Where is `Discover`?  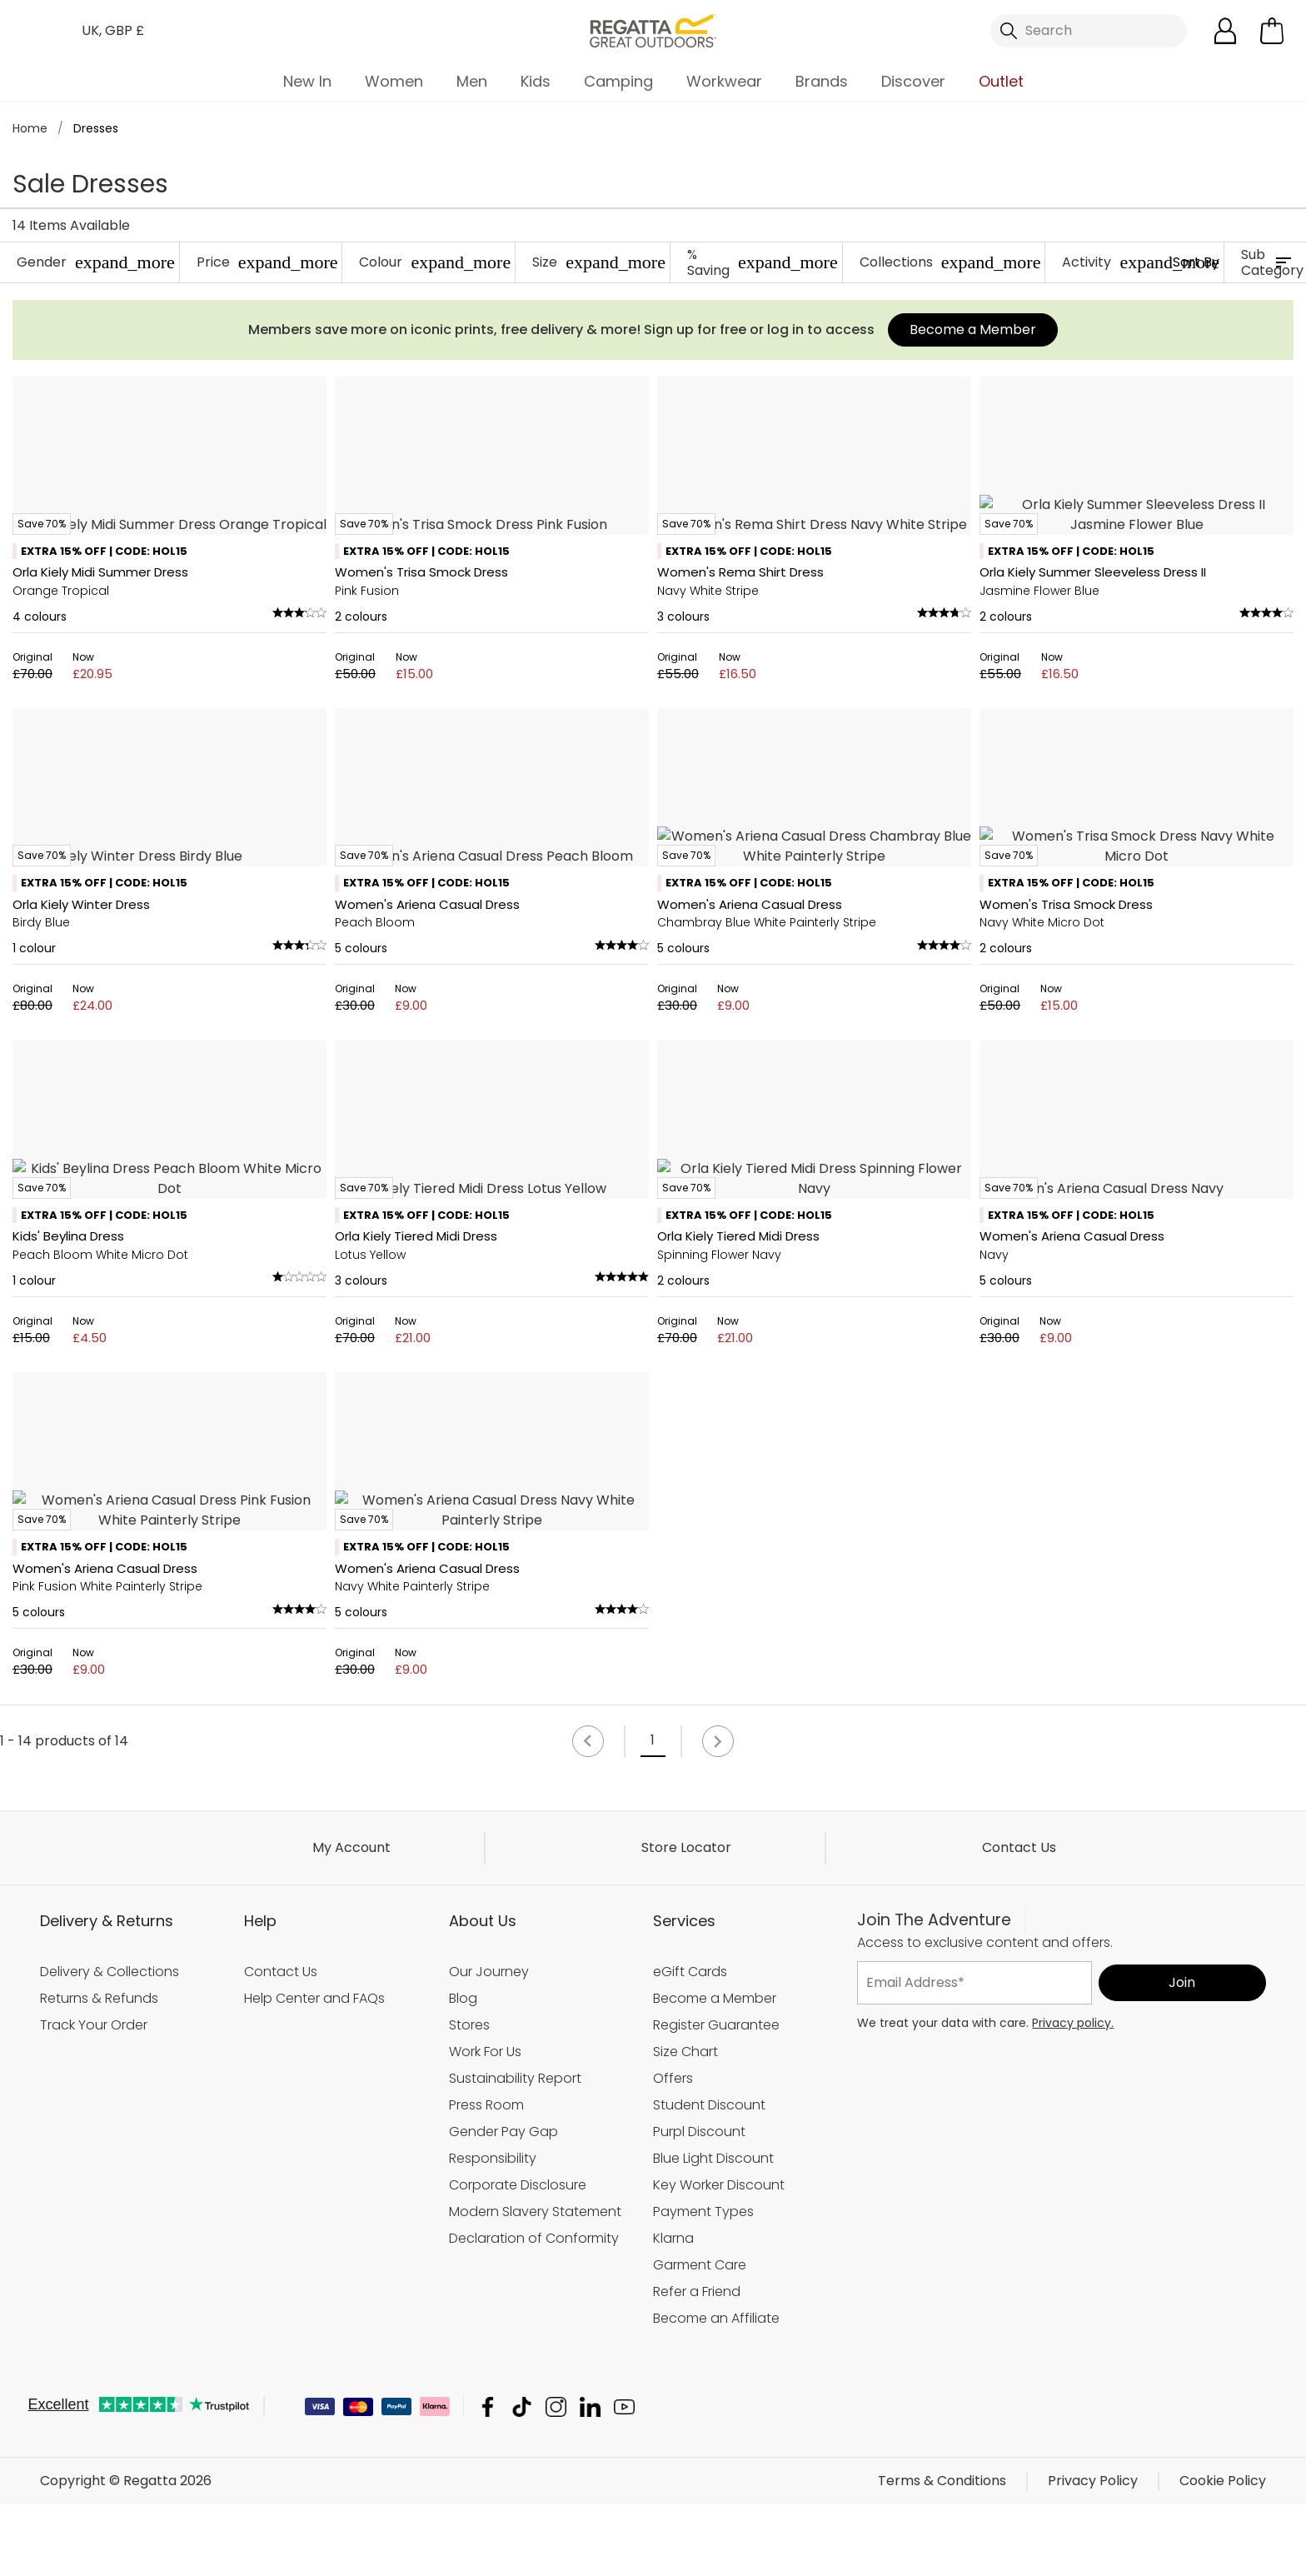 Discover is located at coordinates (913, 81).